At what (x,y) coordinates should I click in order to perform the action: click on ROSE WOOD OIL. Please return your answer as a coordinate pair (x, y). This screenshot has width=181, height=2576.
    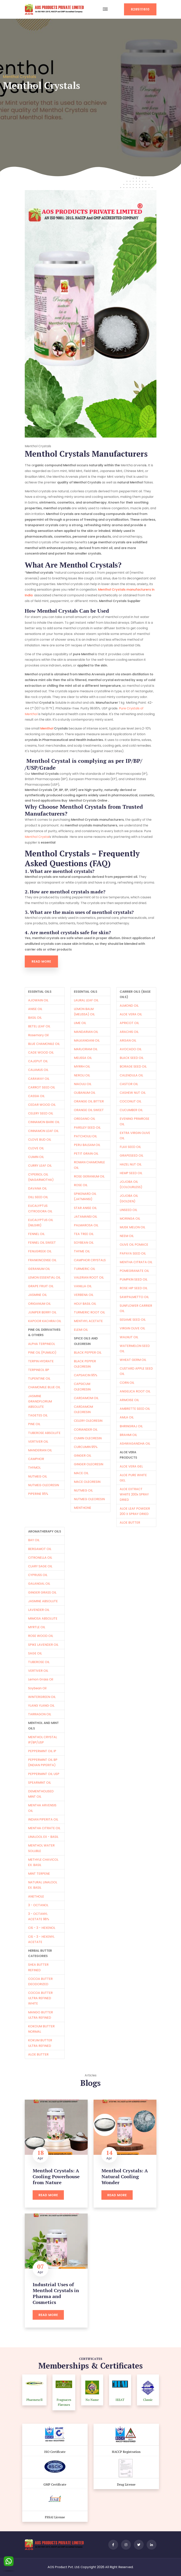
    Looking at the image, I should click on (40, 1636).